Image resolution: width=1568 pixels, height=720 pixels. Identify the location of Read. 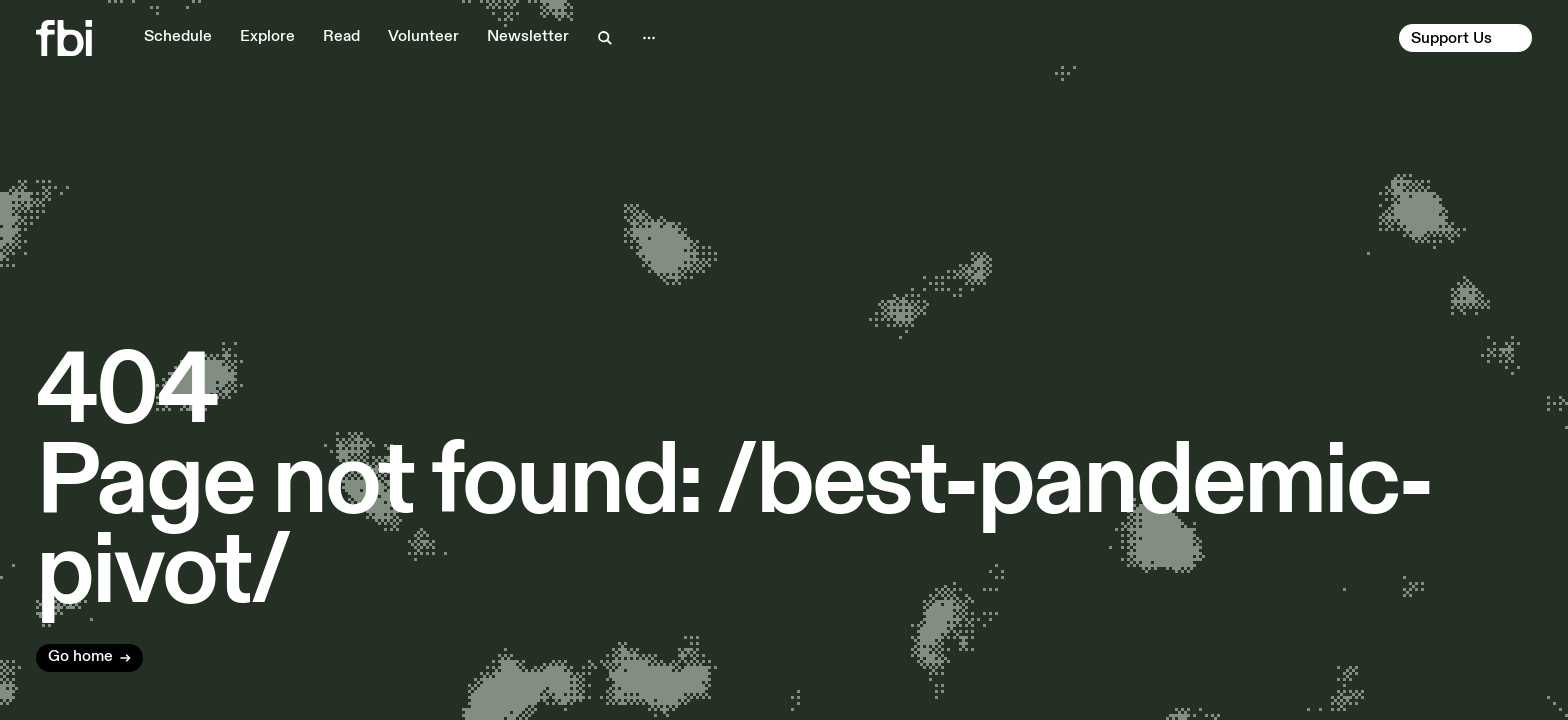
(341, 37).